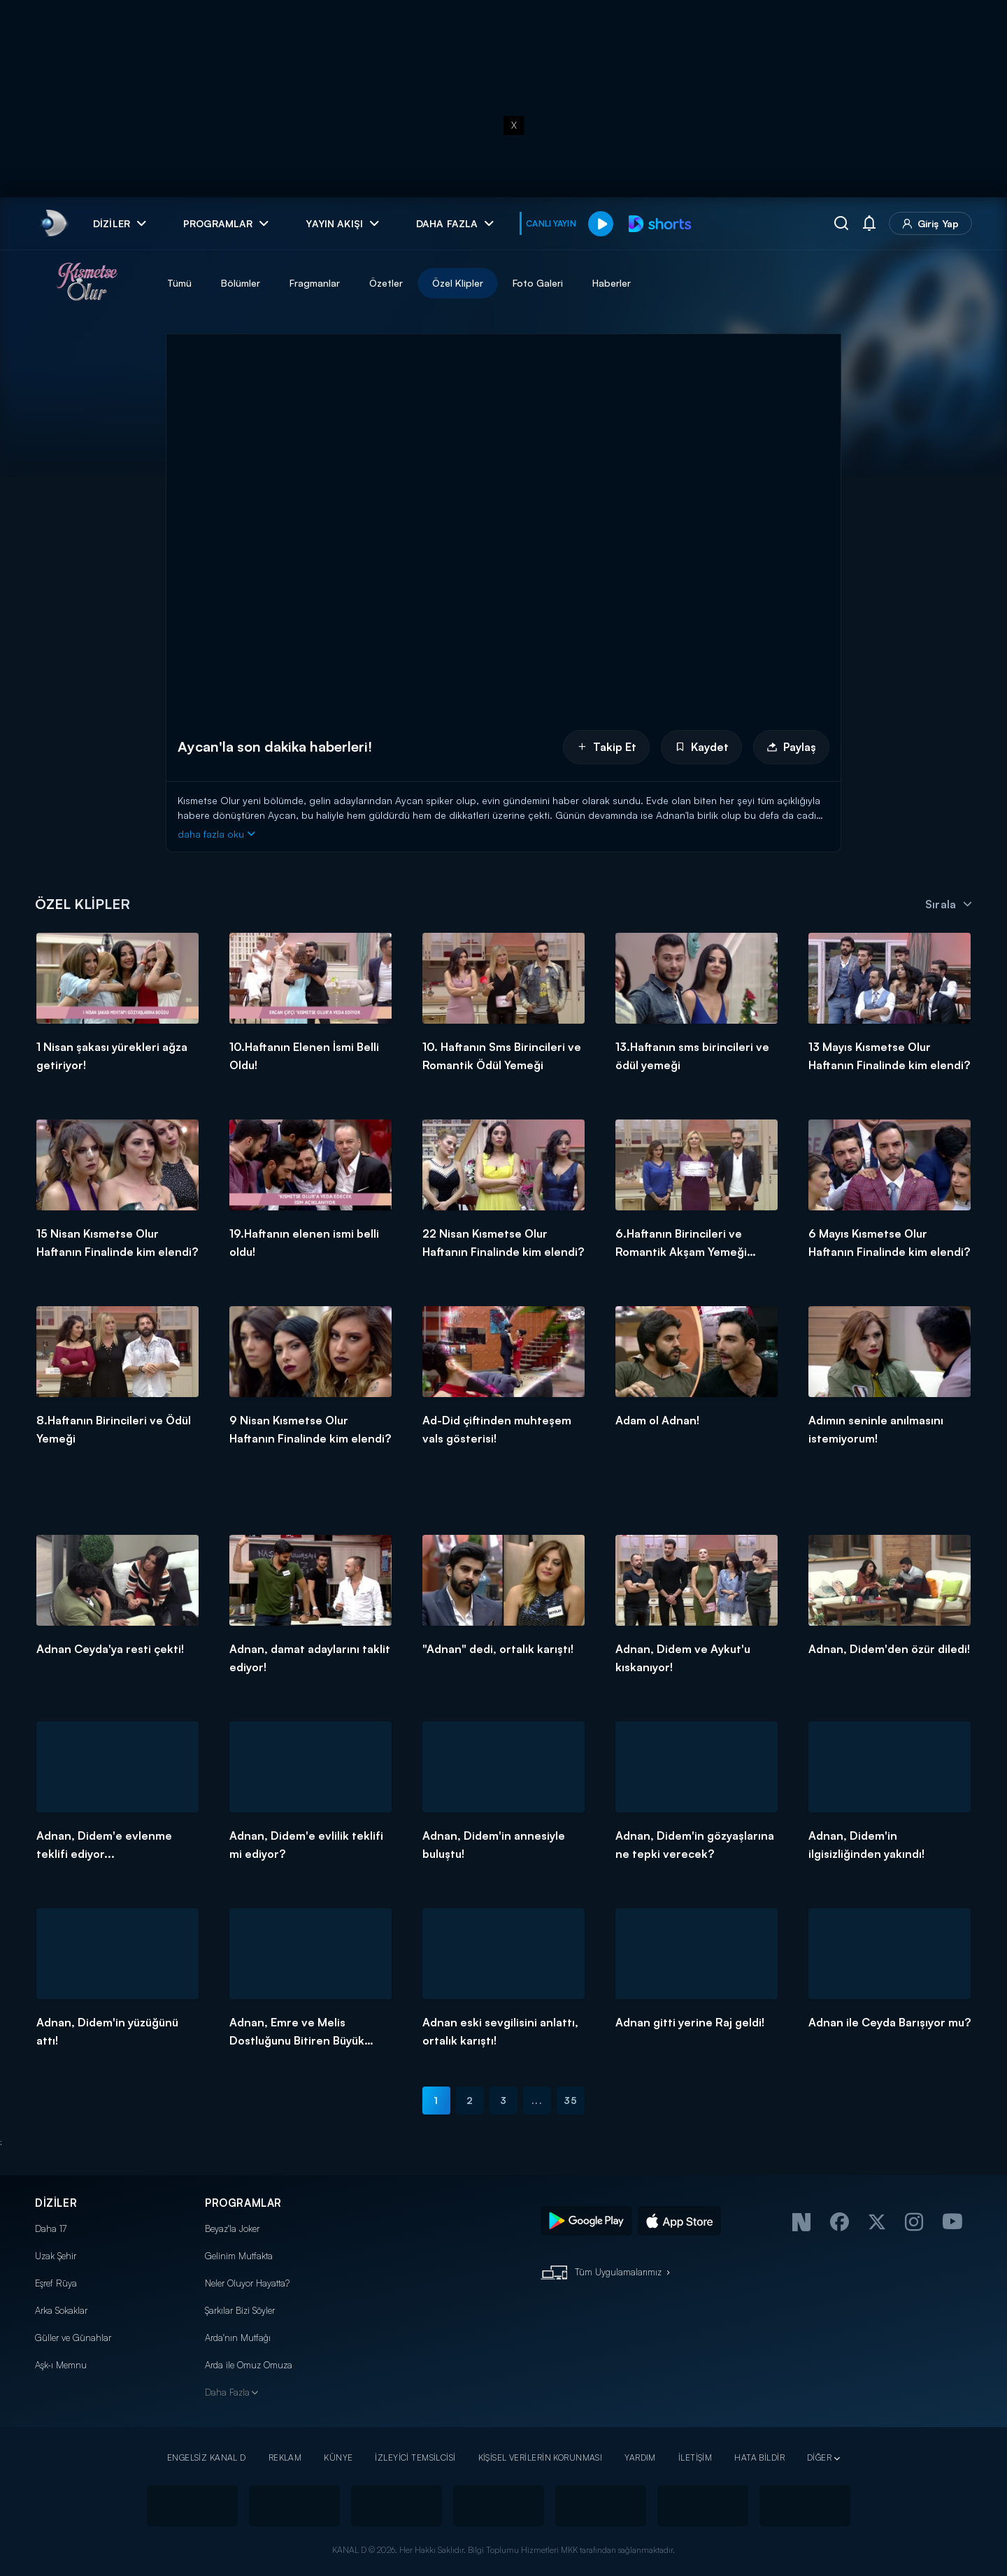 The width and height of the screenshot is (1007, 2576). I want to click on Eşref Rüya, so click(56, 2283).